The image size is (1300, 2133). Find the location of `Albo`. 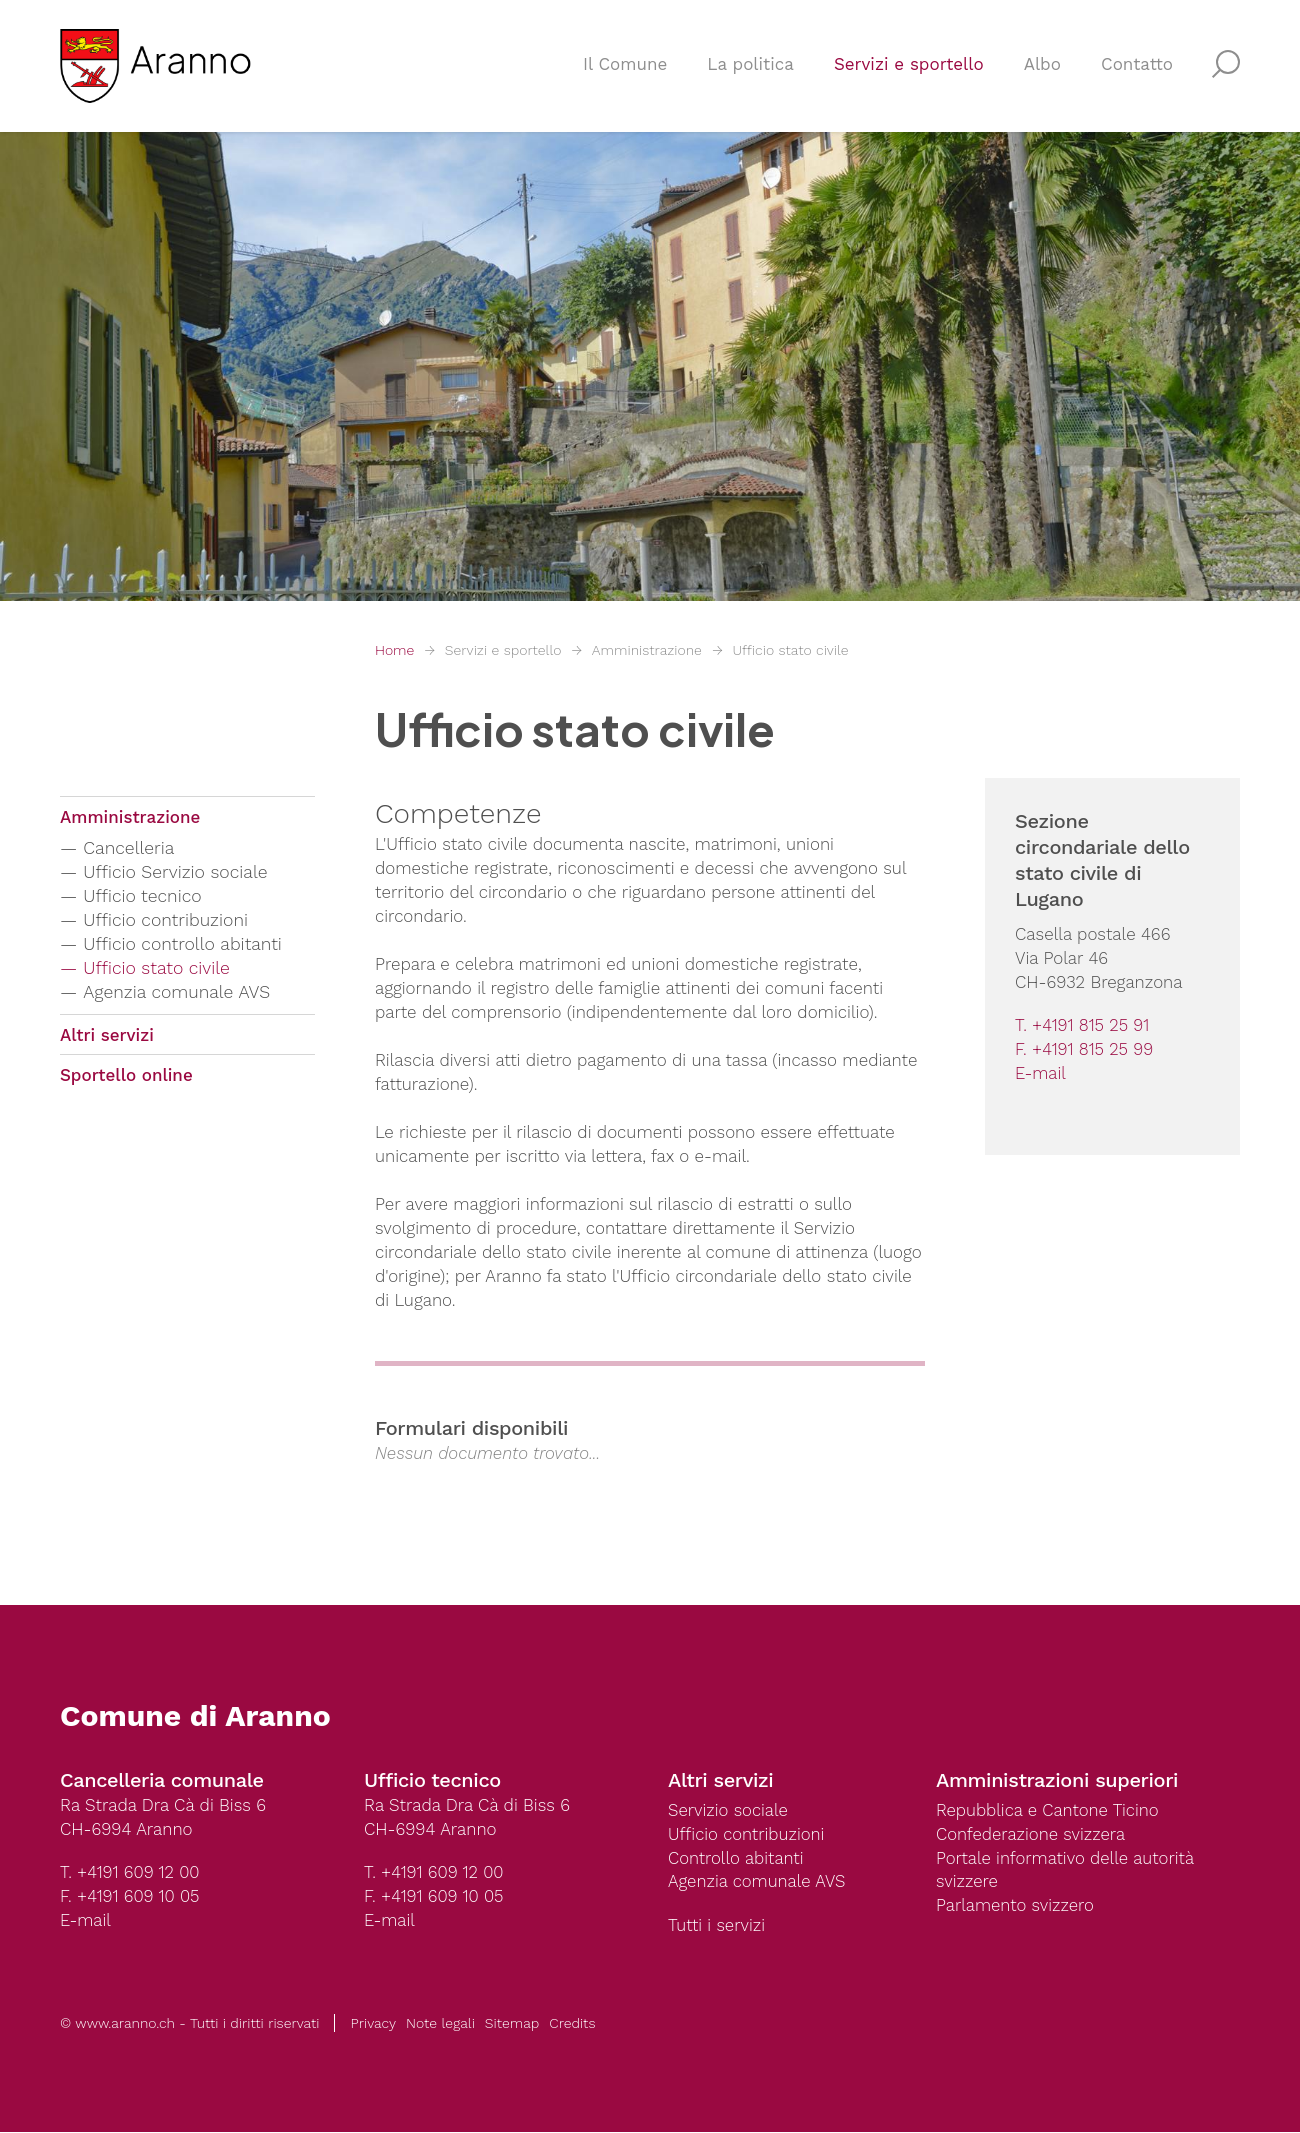

Albo is located at coordinates (1042, 66).